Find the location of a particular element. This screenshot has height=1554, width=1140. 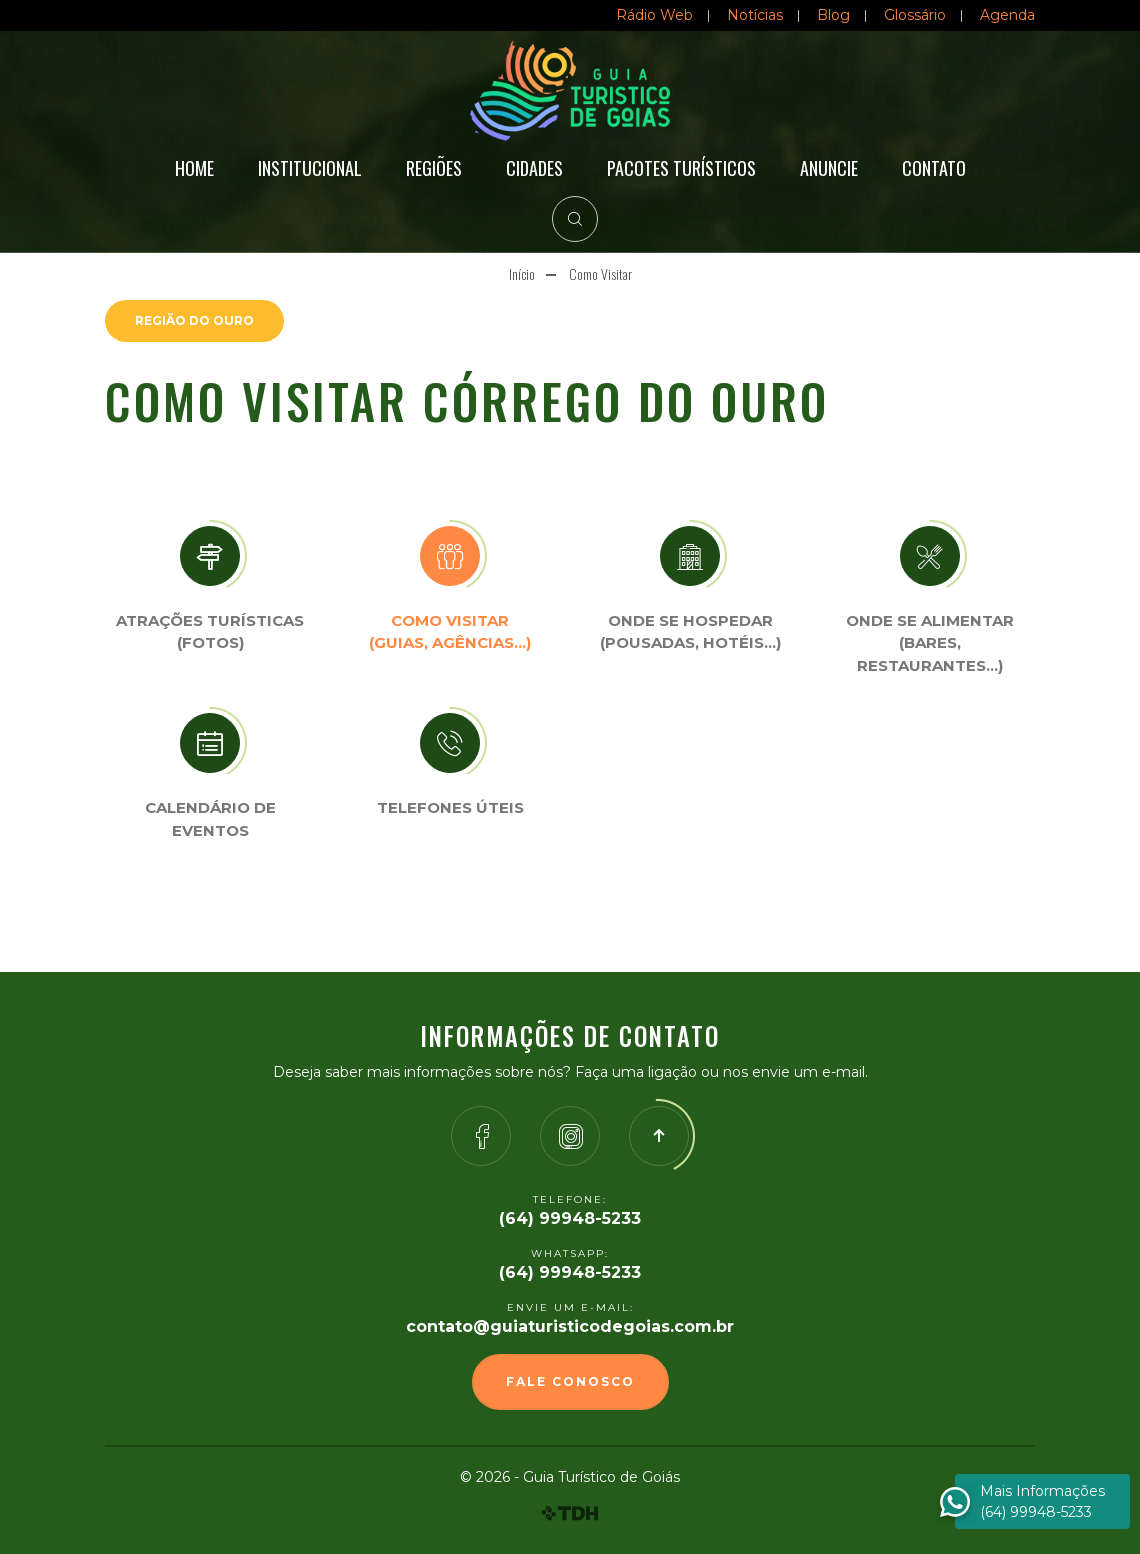

Blog is located at coordinates (833, 15).